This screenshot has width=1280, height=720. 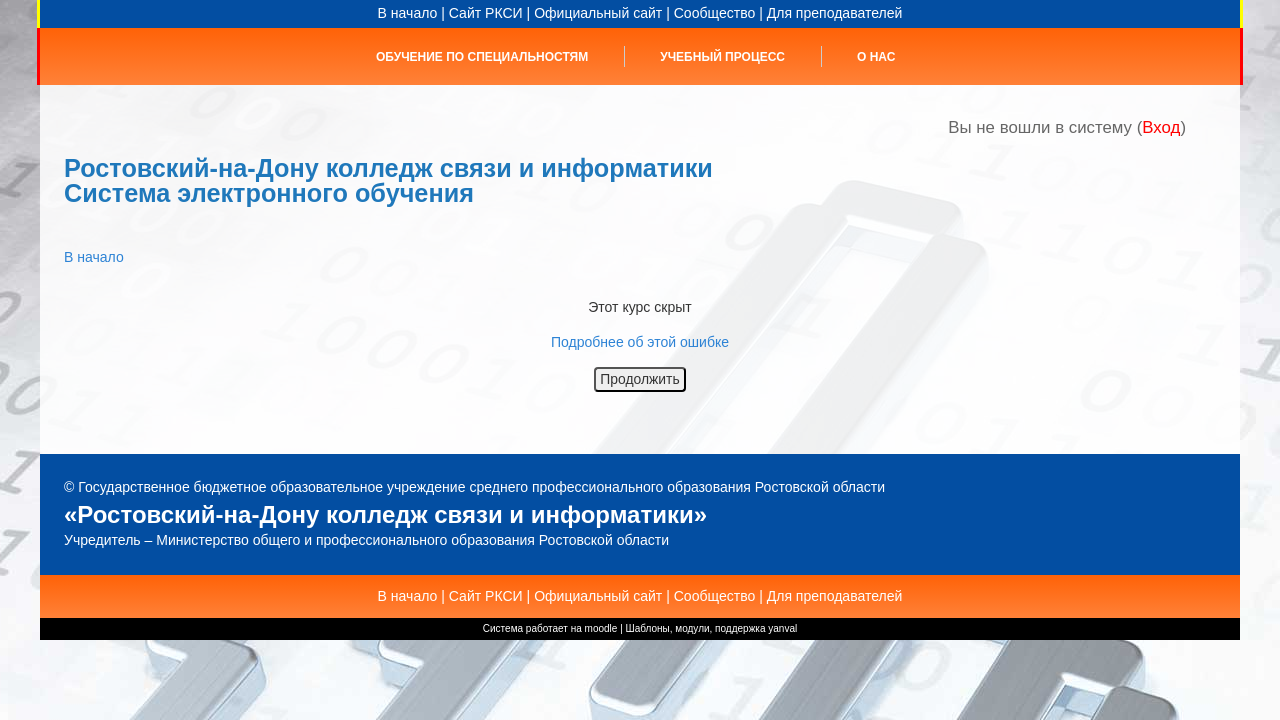 What do you see at coordinates (601, 628) in the screenshot?
I see `moodle` at bounding box center [601, 628].